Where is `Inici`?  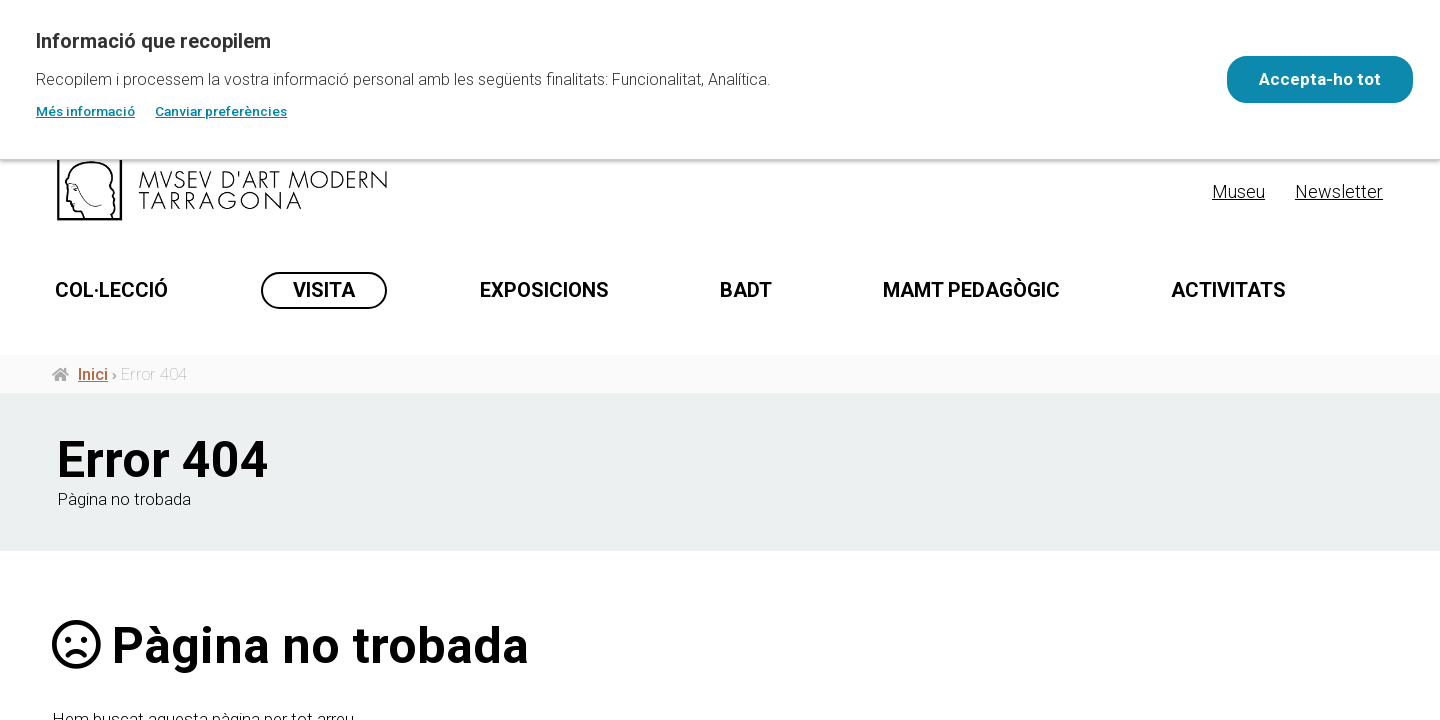 Inici is located at coordinates (93, 378).